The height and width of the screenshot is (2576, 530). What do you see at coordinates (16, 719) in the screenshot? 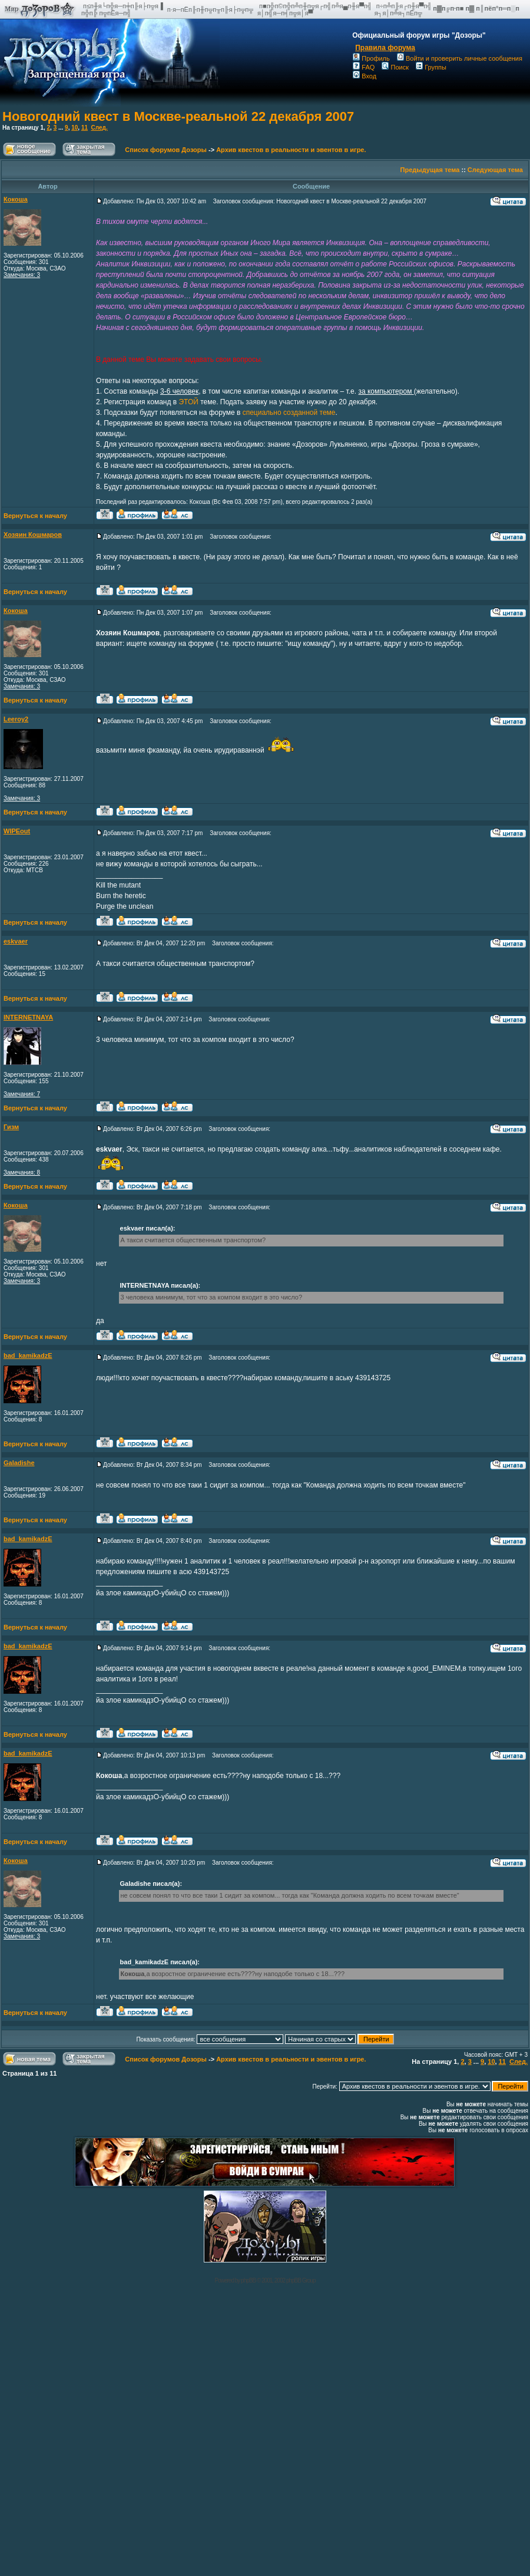
I see `Leeroy2` at bounding box center [16, 719].